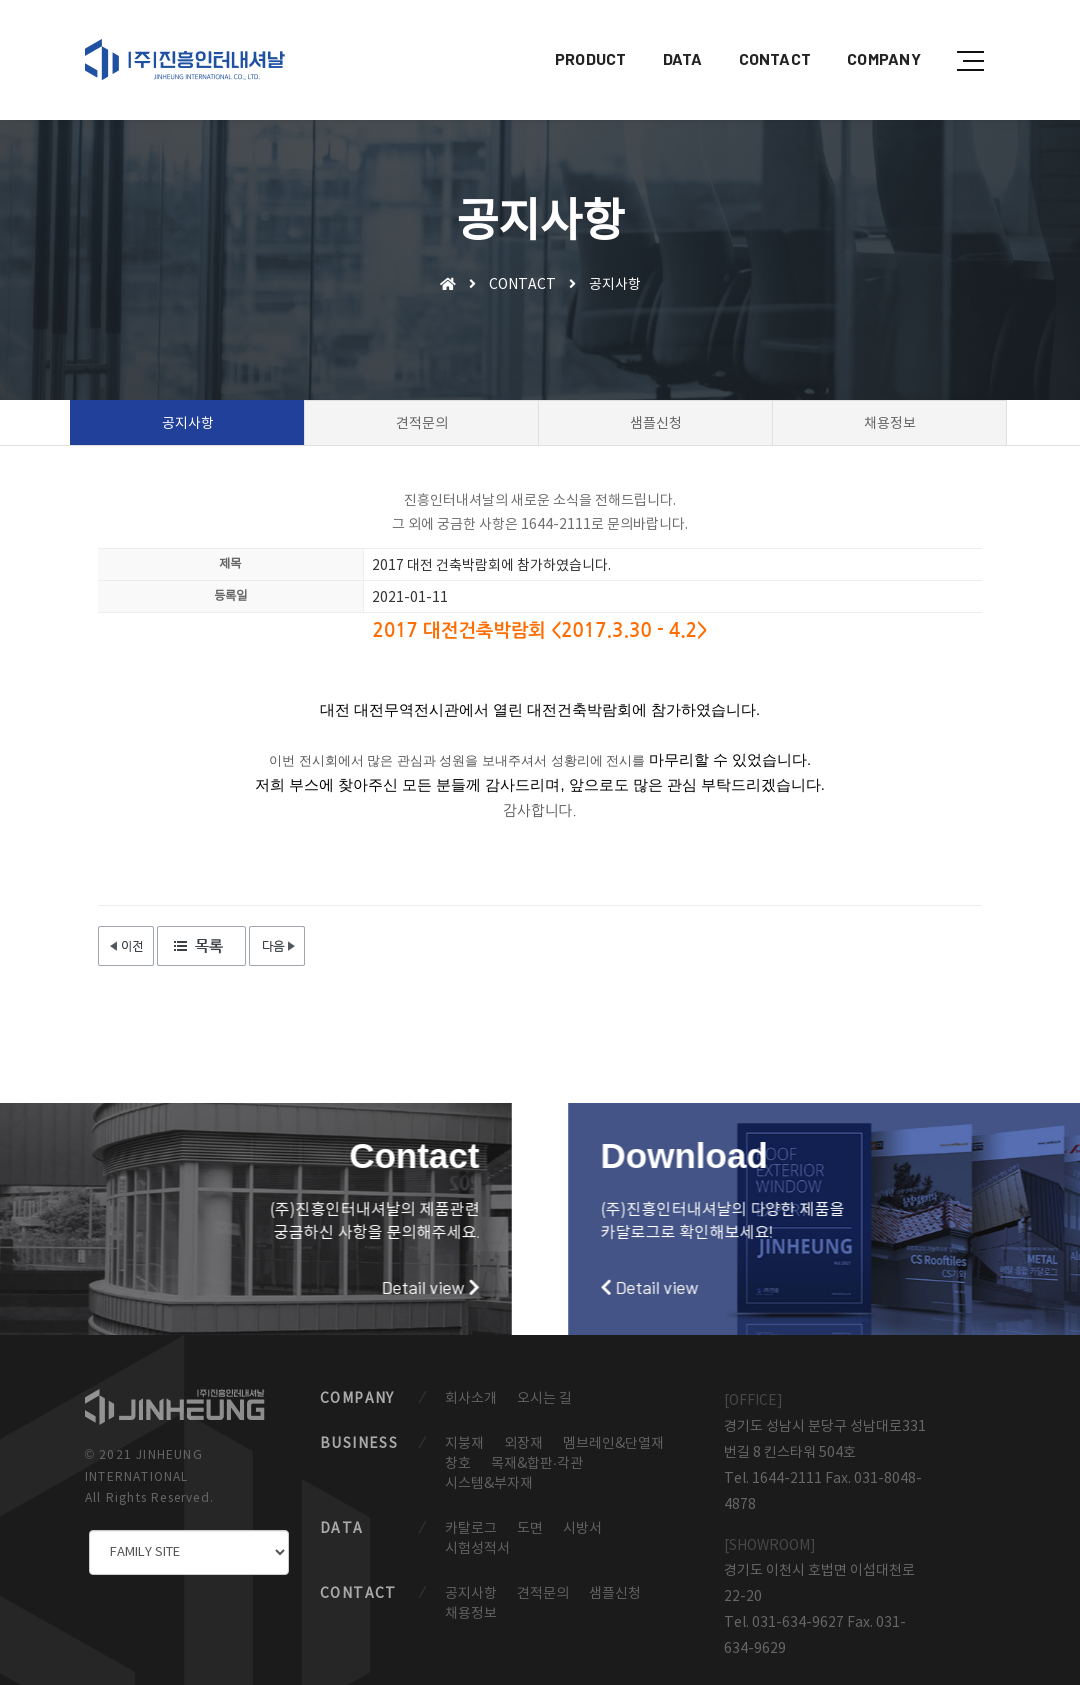 The image size is (1080, 1685). What do you see at coordinates (464, 1444) in the screenshot?
I see `지붕재` at bounding box center [464, 1444].